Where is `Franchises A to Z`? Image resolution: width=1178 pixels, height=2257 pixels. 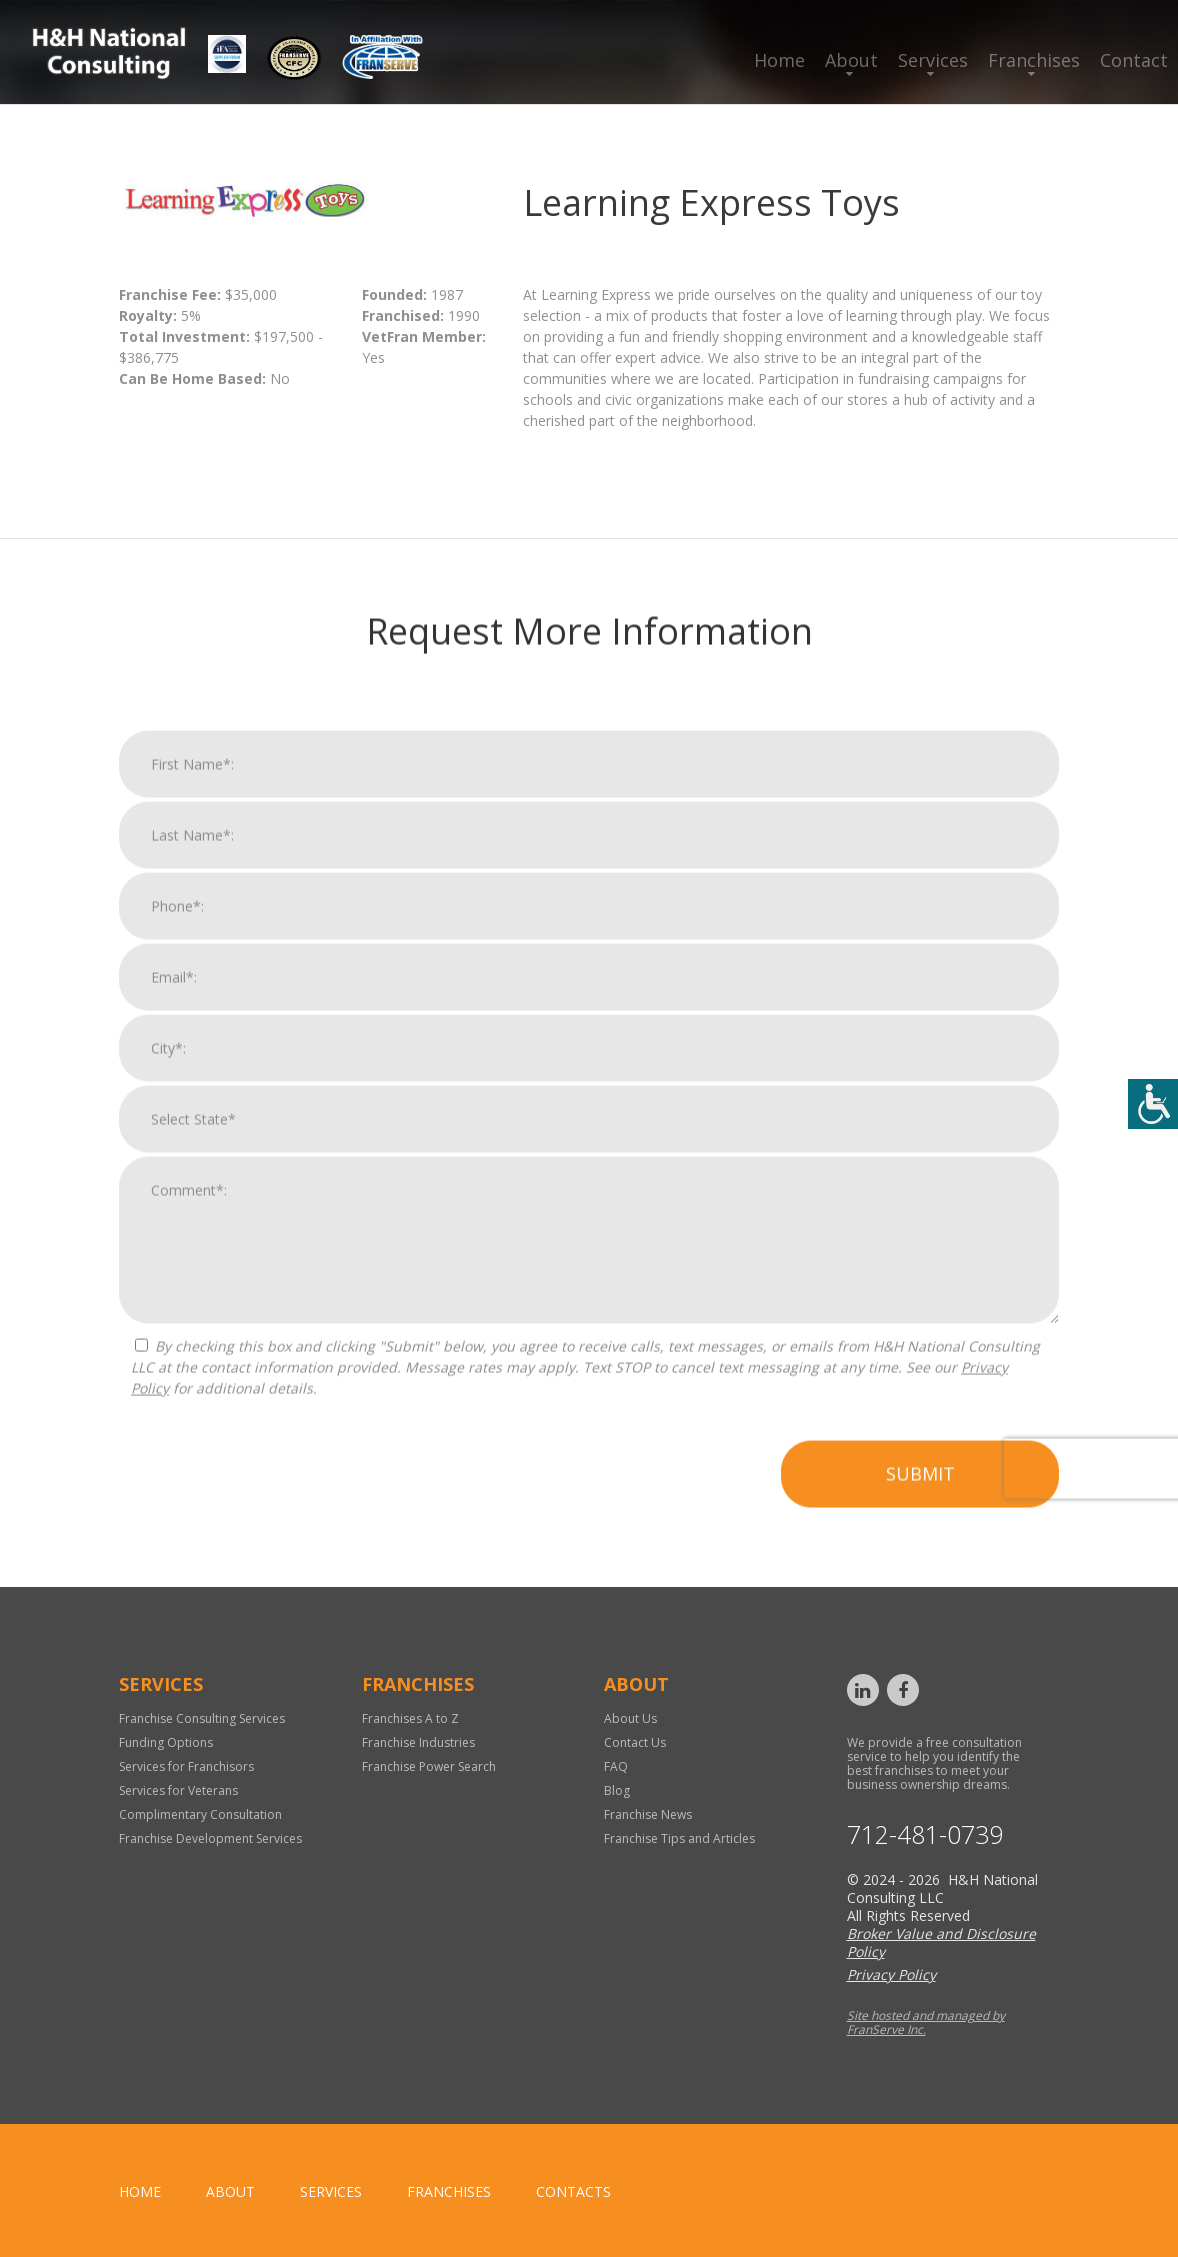
Franchises A to Z is located at coordinates (410, 1718).